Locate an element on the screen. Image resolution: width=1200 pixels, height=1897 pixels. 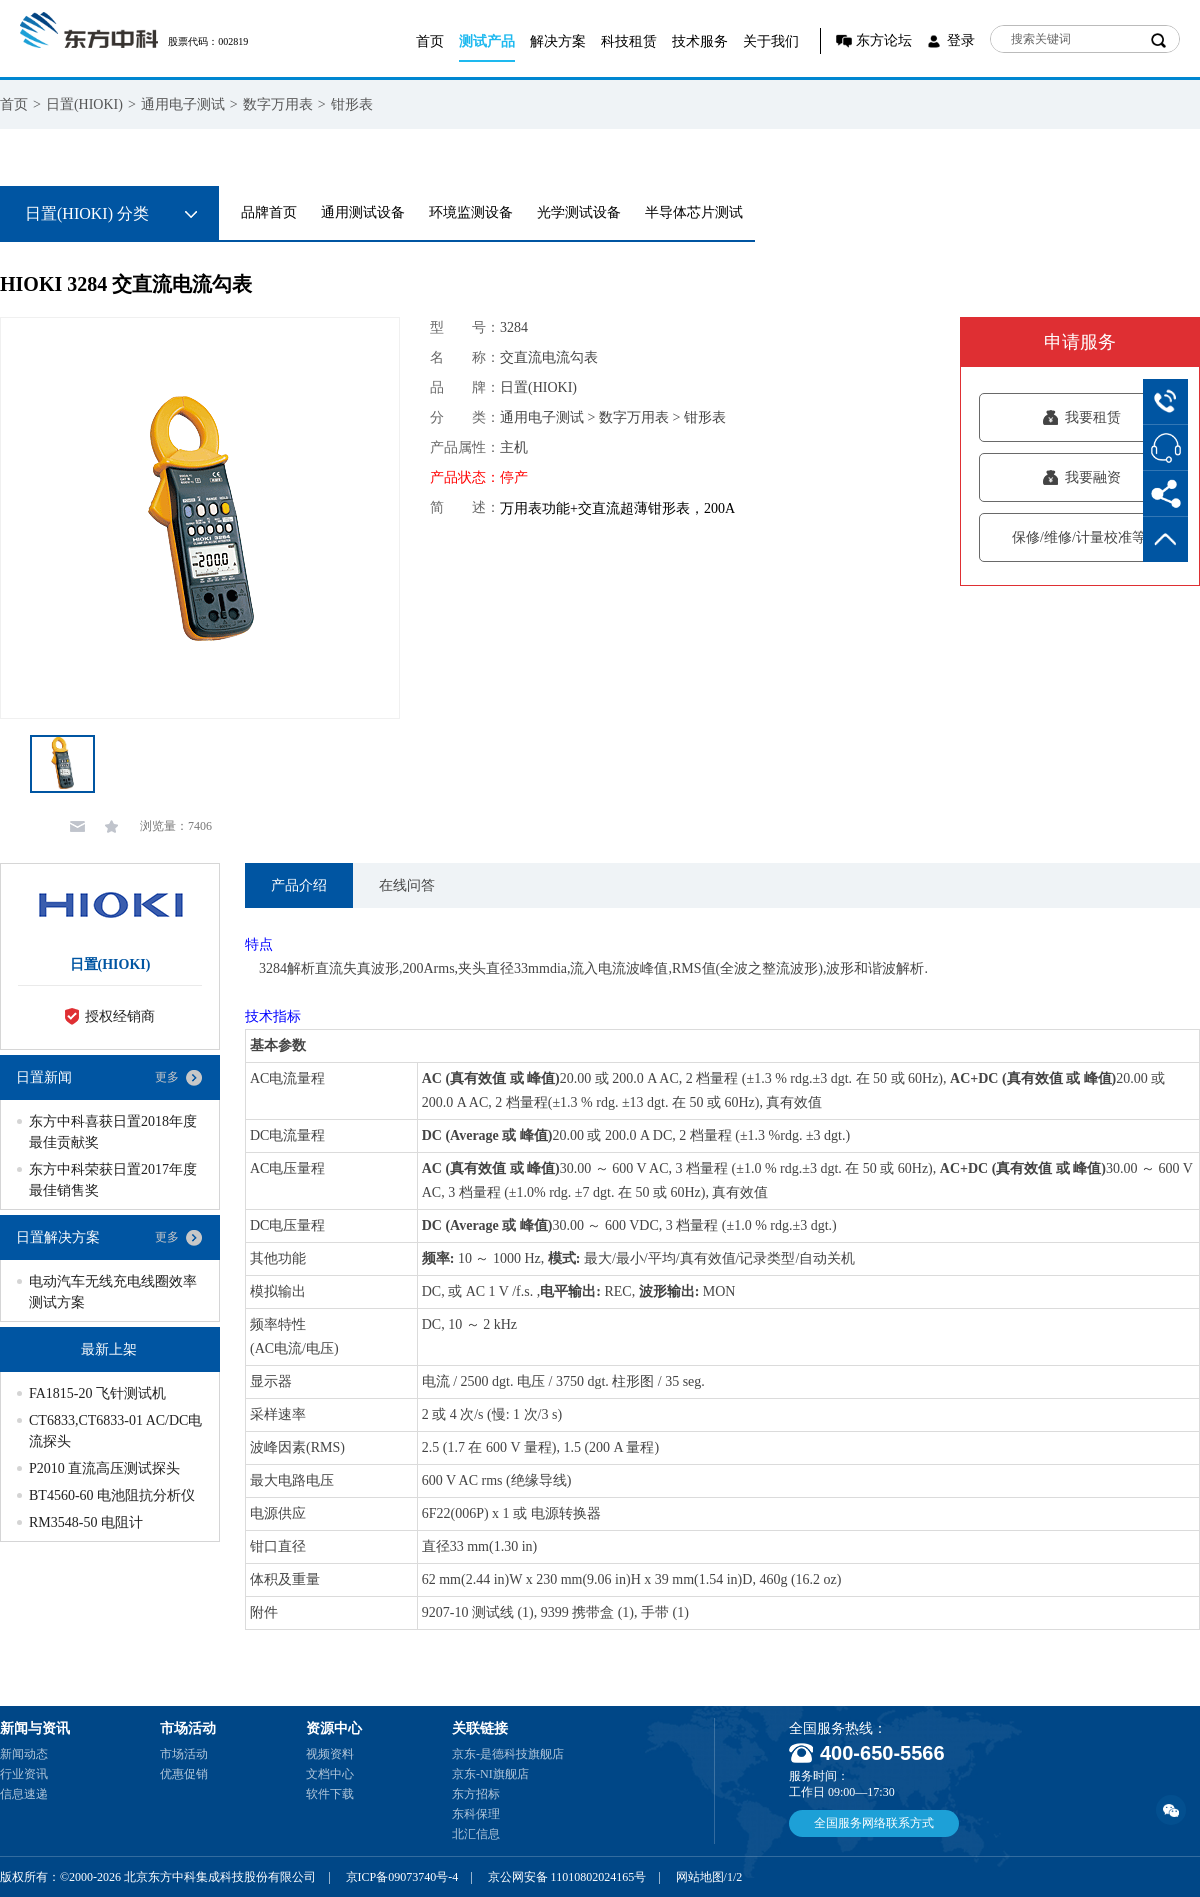
通用电子测试 is located at coordinates (183, 104).